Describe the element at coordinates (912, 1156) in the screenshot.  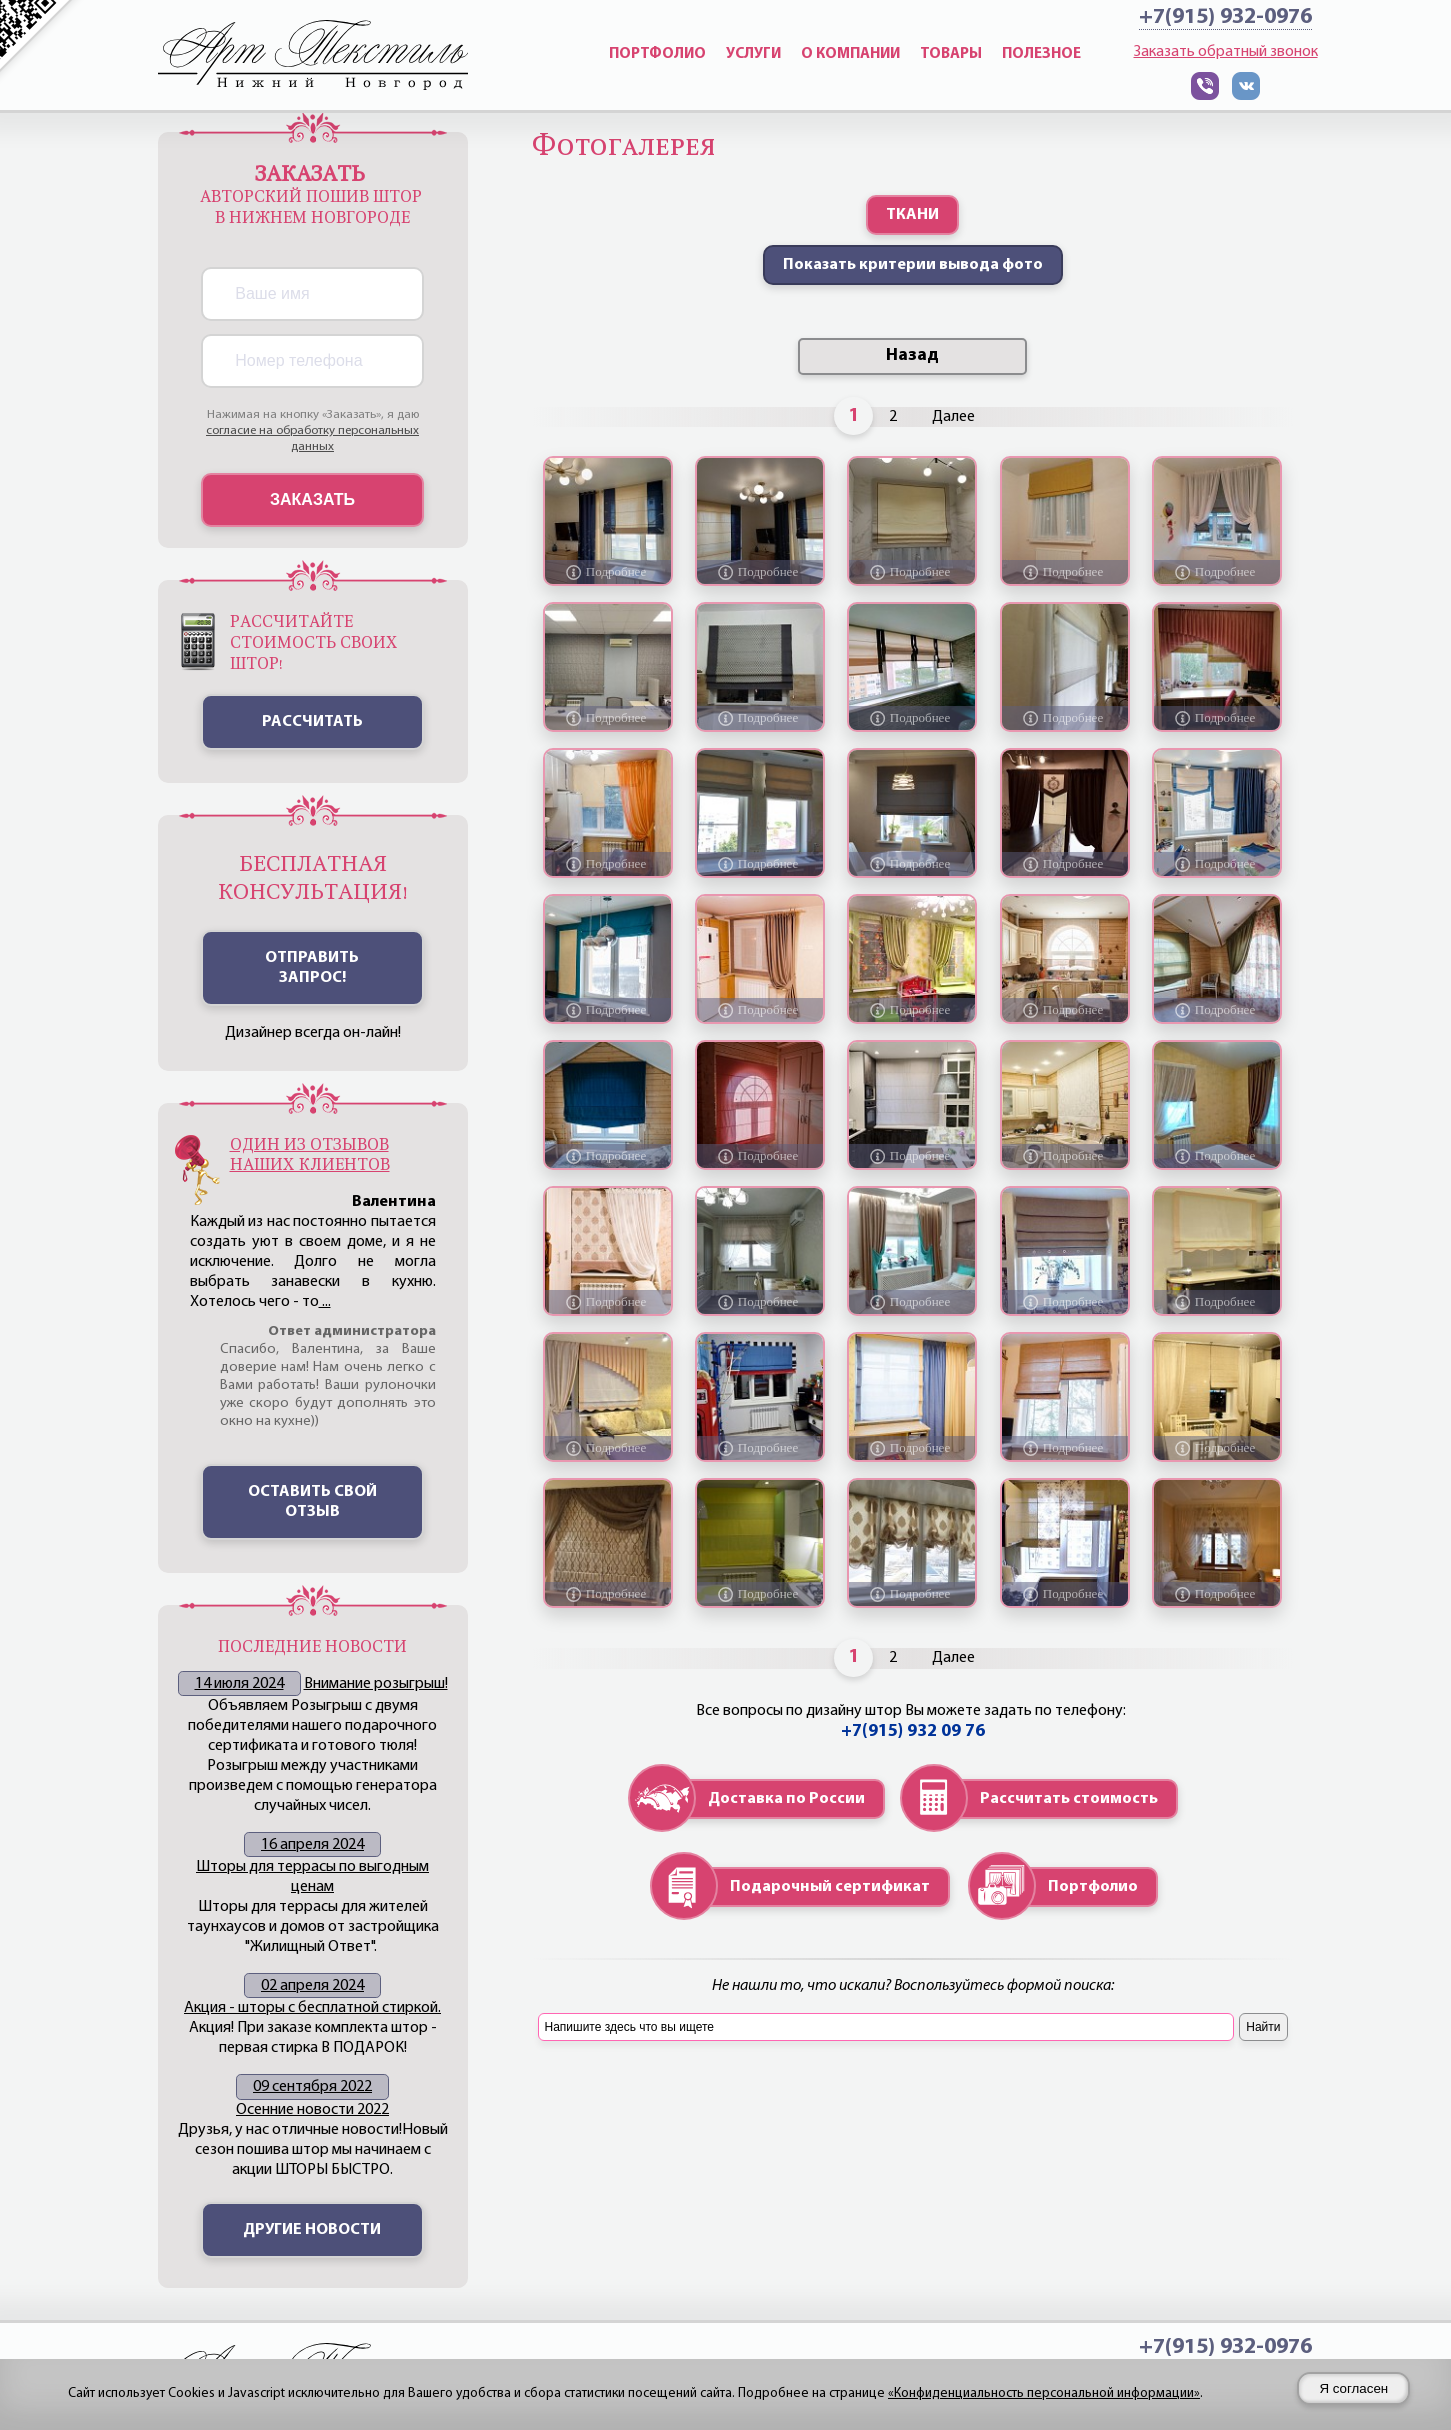
I see `[Подробнее о фото "Римская штора из плотной рогожки на кухне в стиле модерн."]` at that location.